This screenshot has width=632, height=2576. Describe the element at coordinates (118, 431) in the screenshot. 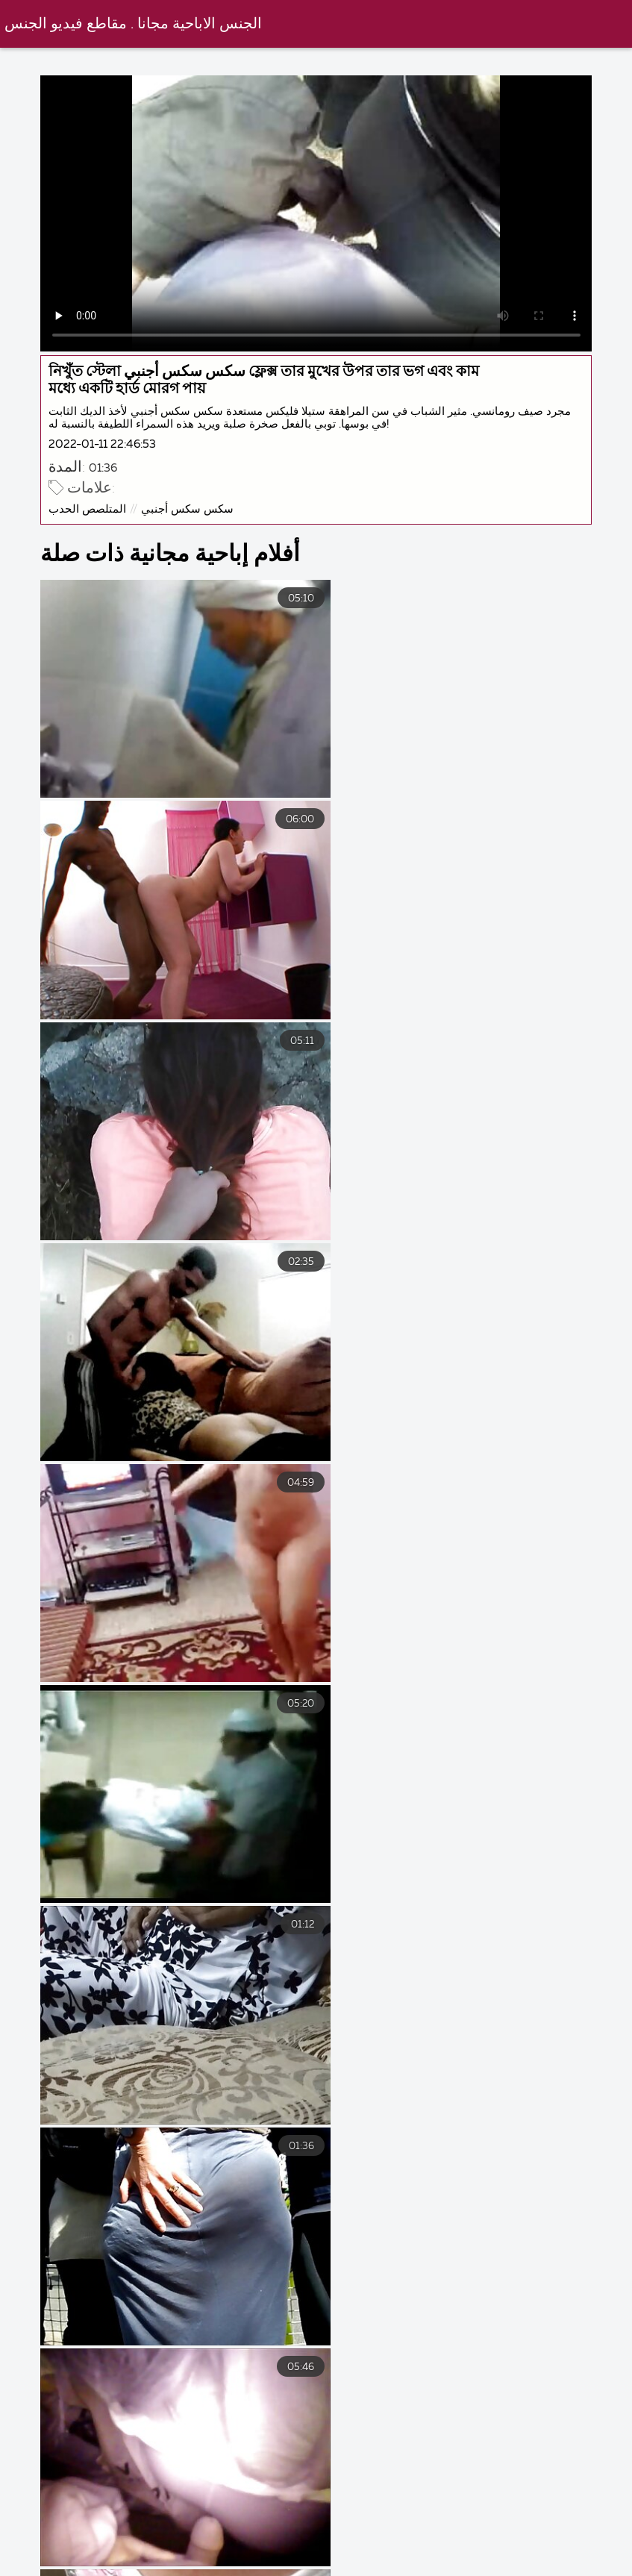

I see `2022-01-11 22:46:53` at that location.